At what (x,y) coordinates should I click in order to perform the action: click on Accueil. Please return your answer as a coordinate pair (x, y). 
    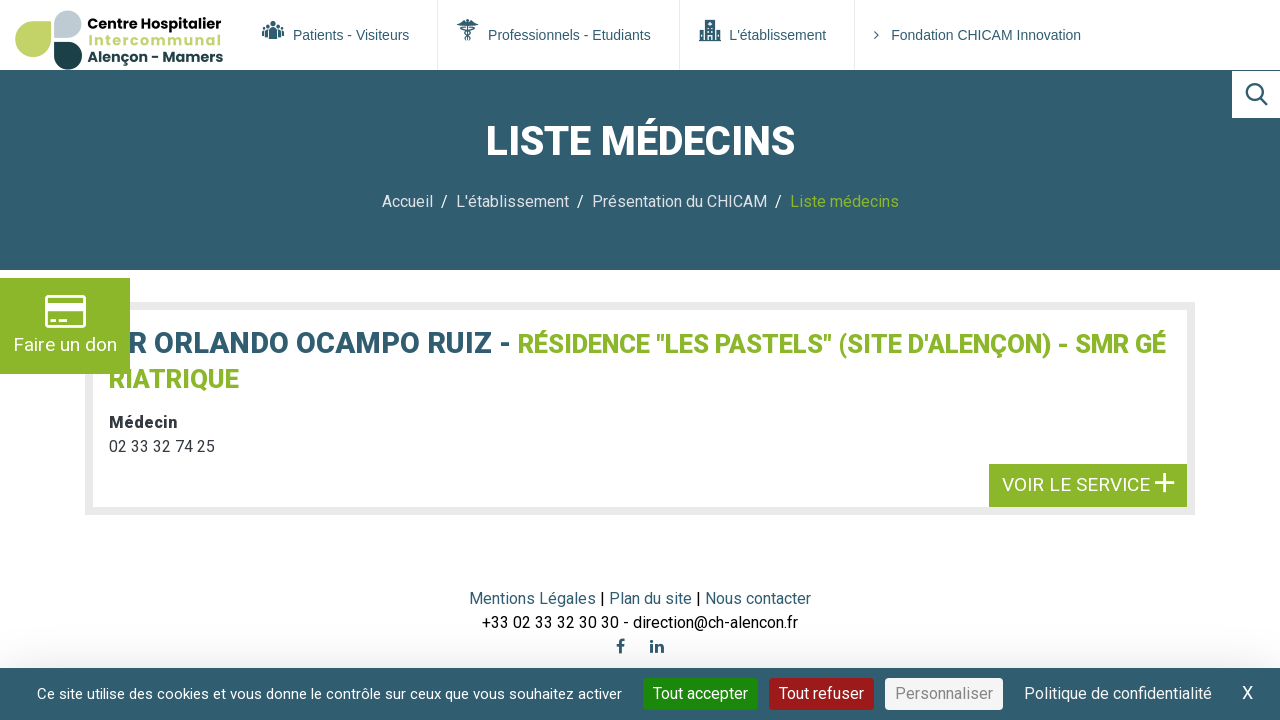
    Looking at the image, I should click on (407, 201).